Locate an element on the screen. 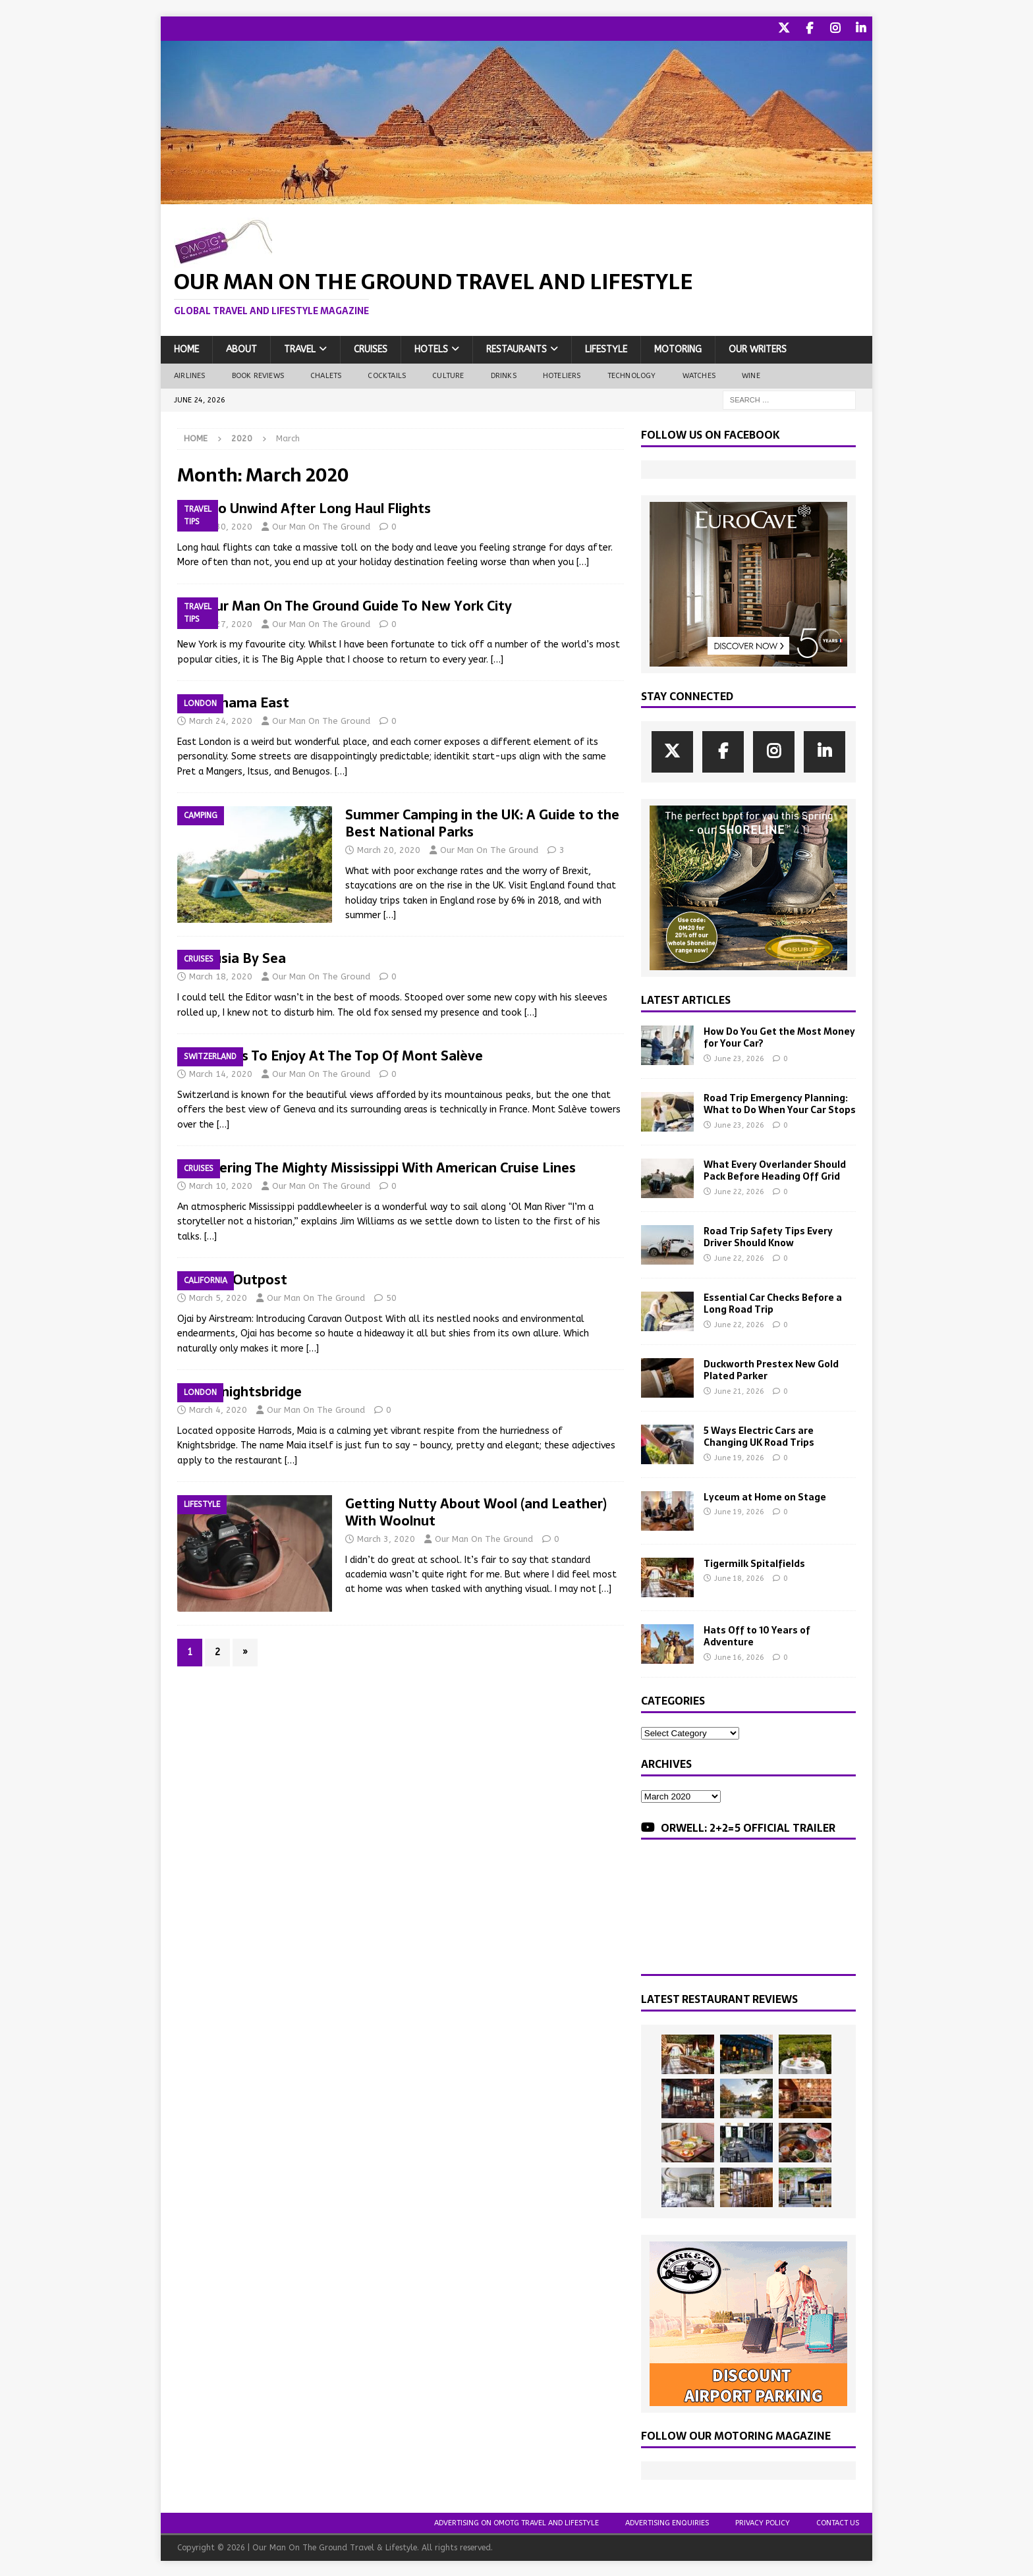 Image resolution: width=1033 pixels, height=2576 pixels. Hotels is located at coordinates (431, 348).